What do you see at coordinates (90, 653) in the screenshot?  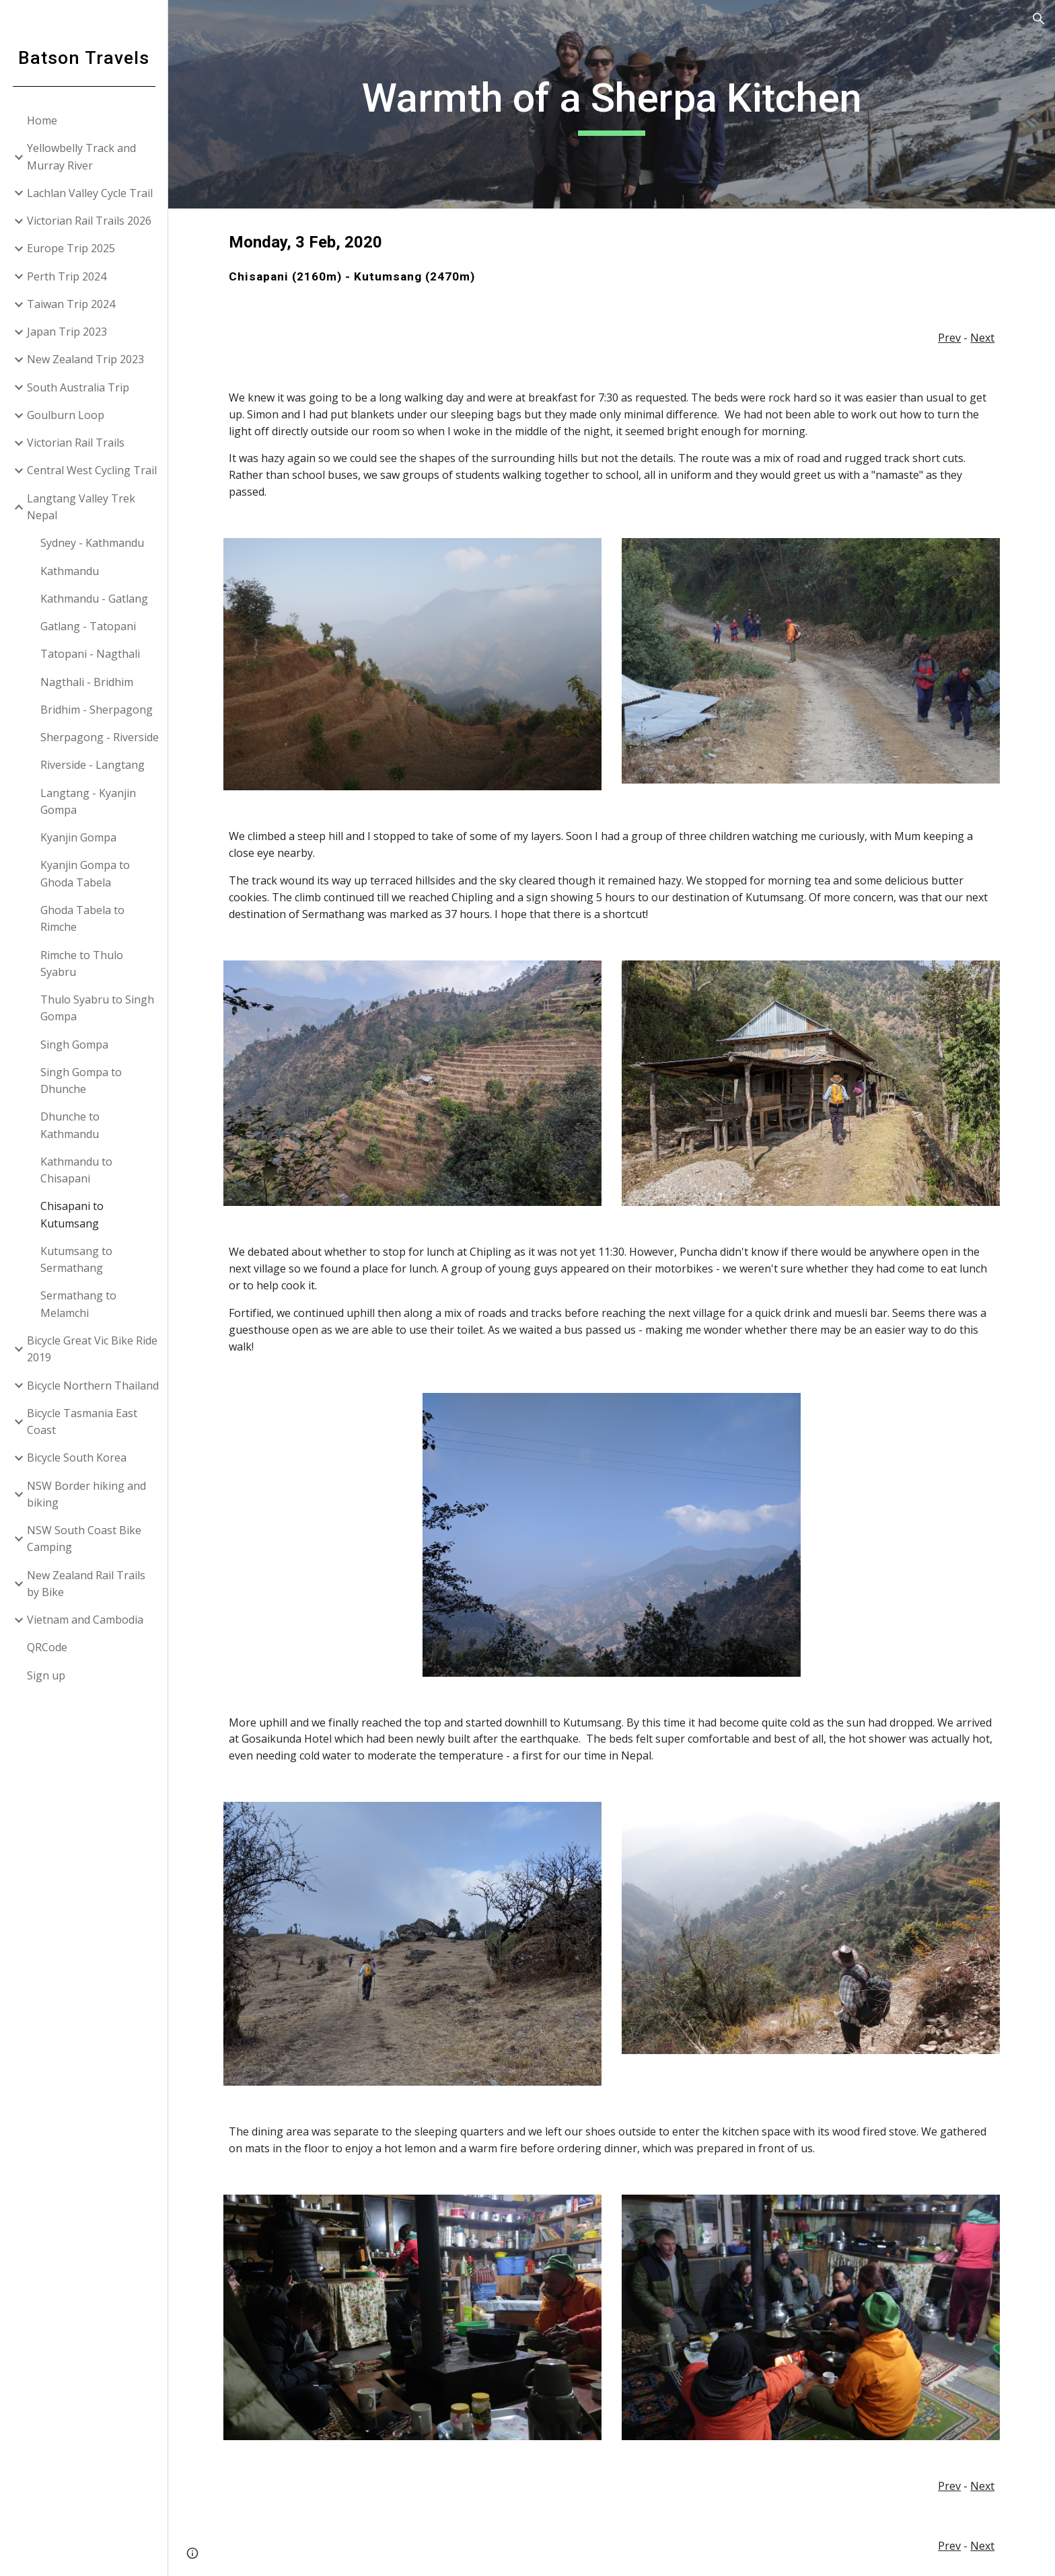 I see `Tatopani - Nagthali [link]` at bounding box center [90, 653].